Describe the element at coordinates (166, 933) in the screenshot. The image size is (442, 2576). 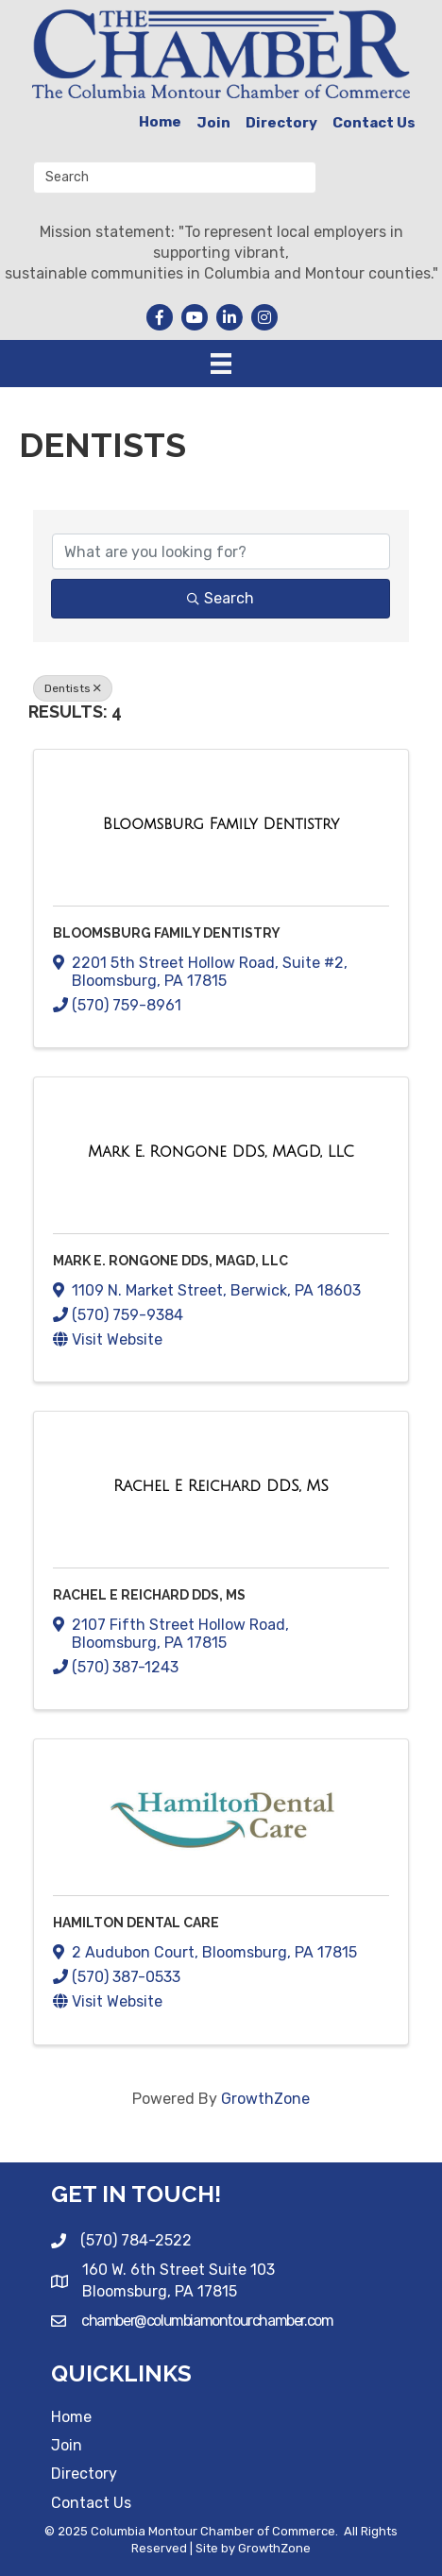
I see `Bloomsburg Family Dentistry` at that location.